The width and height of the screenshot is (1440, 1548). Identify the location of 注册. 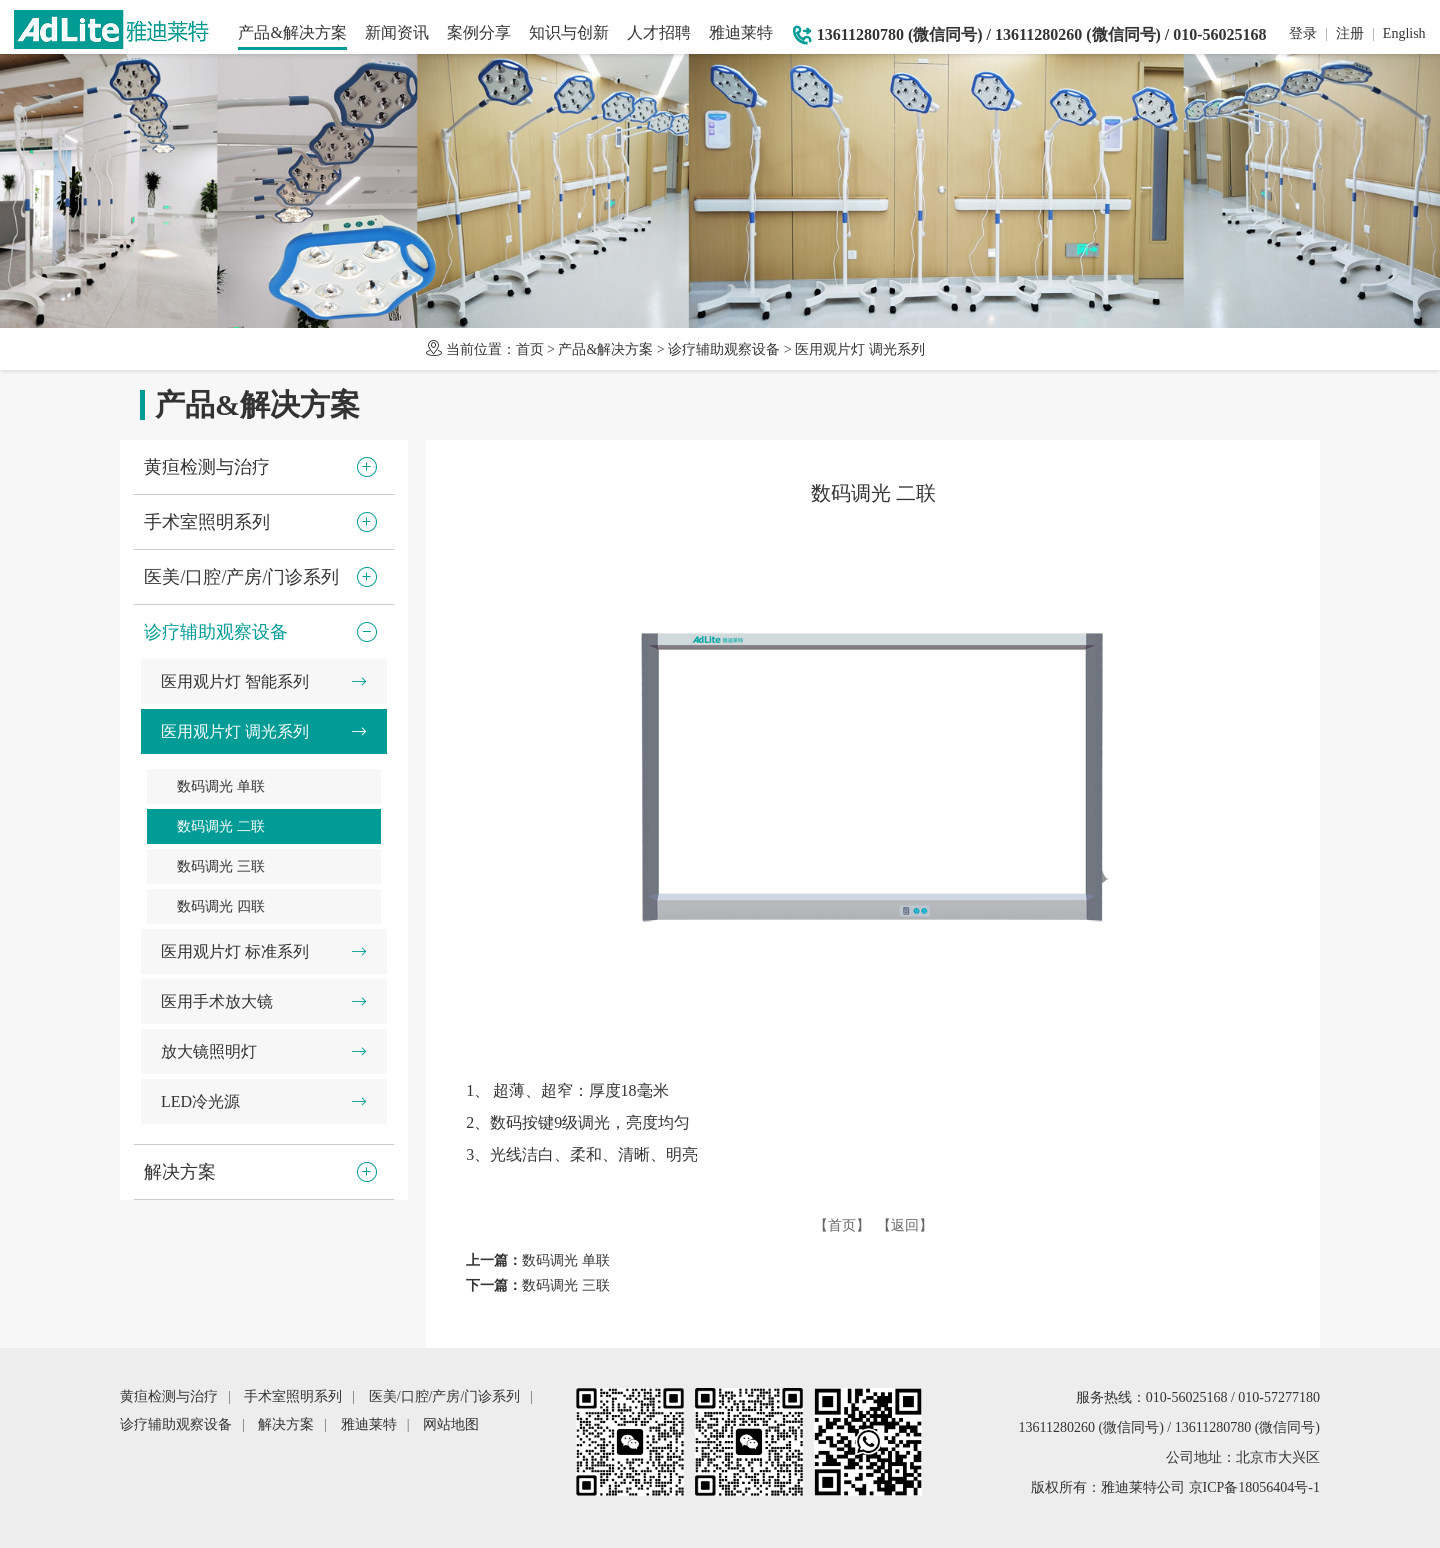
(1350, 33).